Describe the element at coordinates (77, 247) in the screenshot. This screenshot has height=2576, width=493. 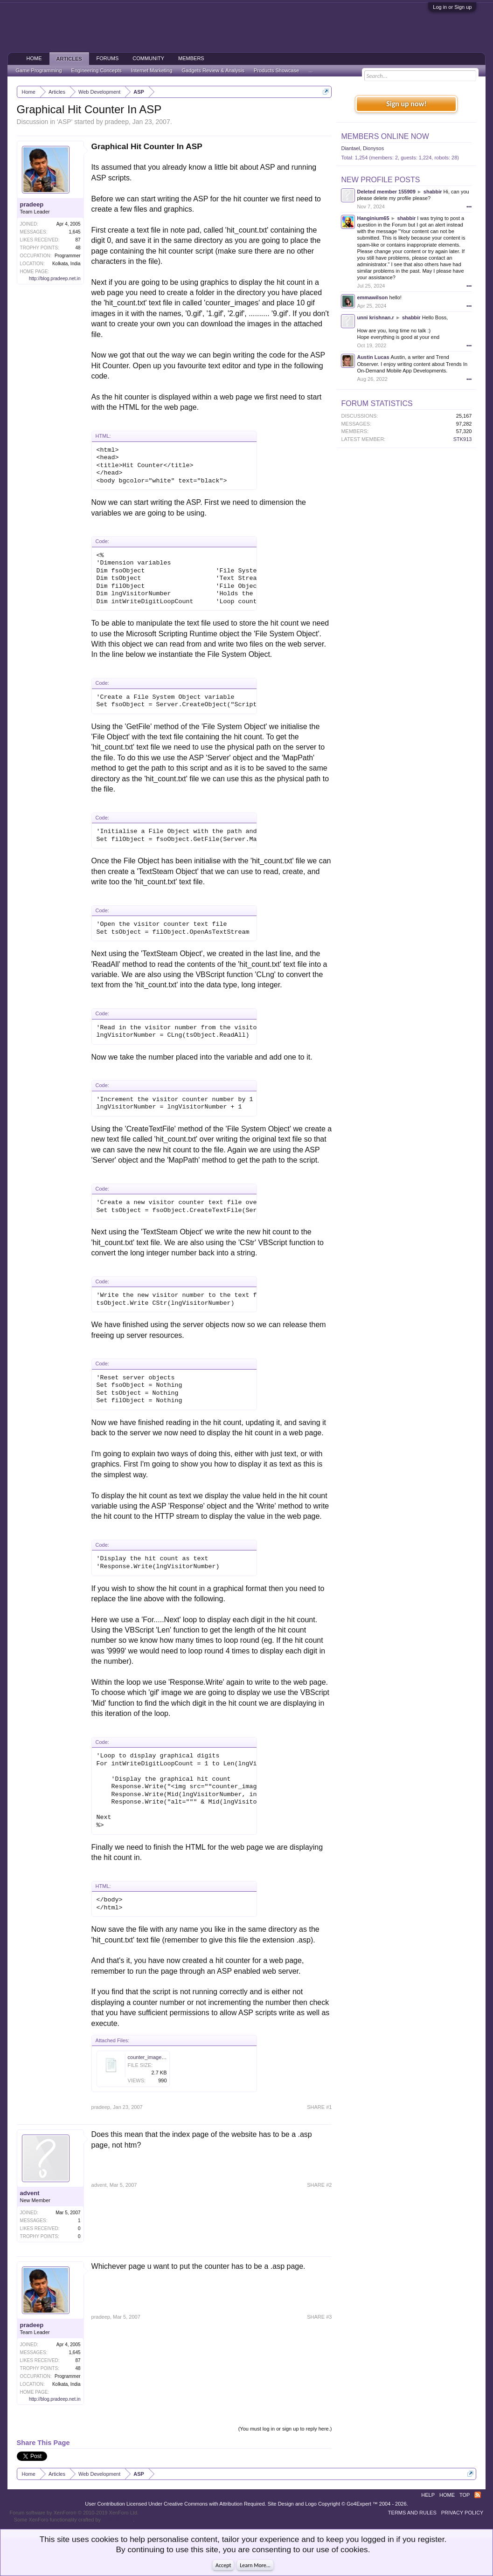
I see `48` at that location.